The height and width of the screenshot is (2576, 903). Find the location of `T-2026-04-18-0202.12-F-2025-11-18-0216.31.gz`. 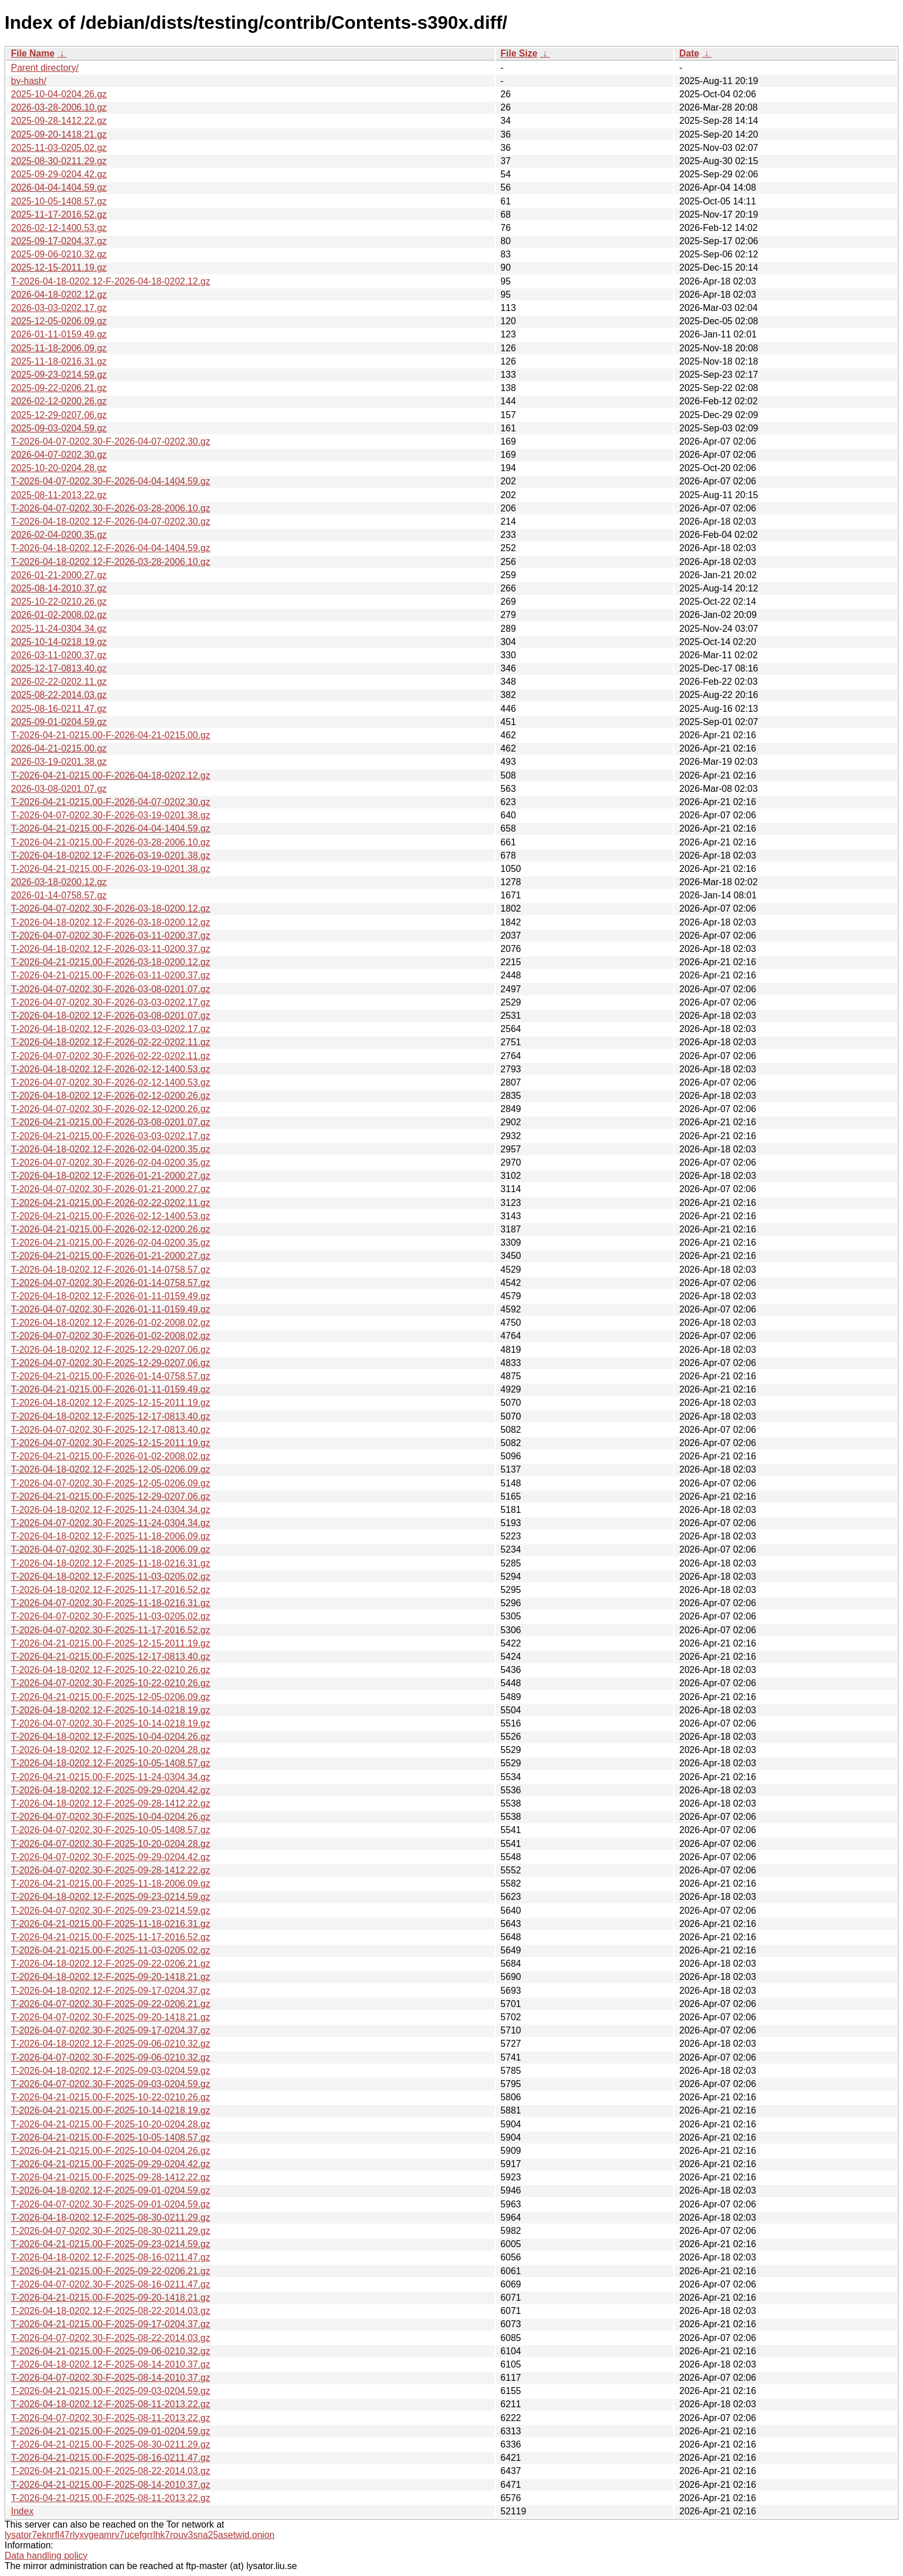

T-2026-04-18-0202.12-F-2025-11-18-0216.31.gz is located at coordinates (110, 1563).